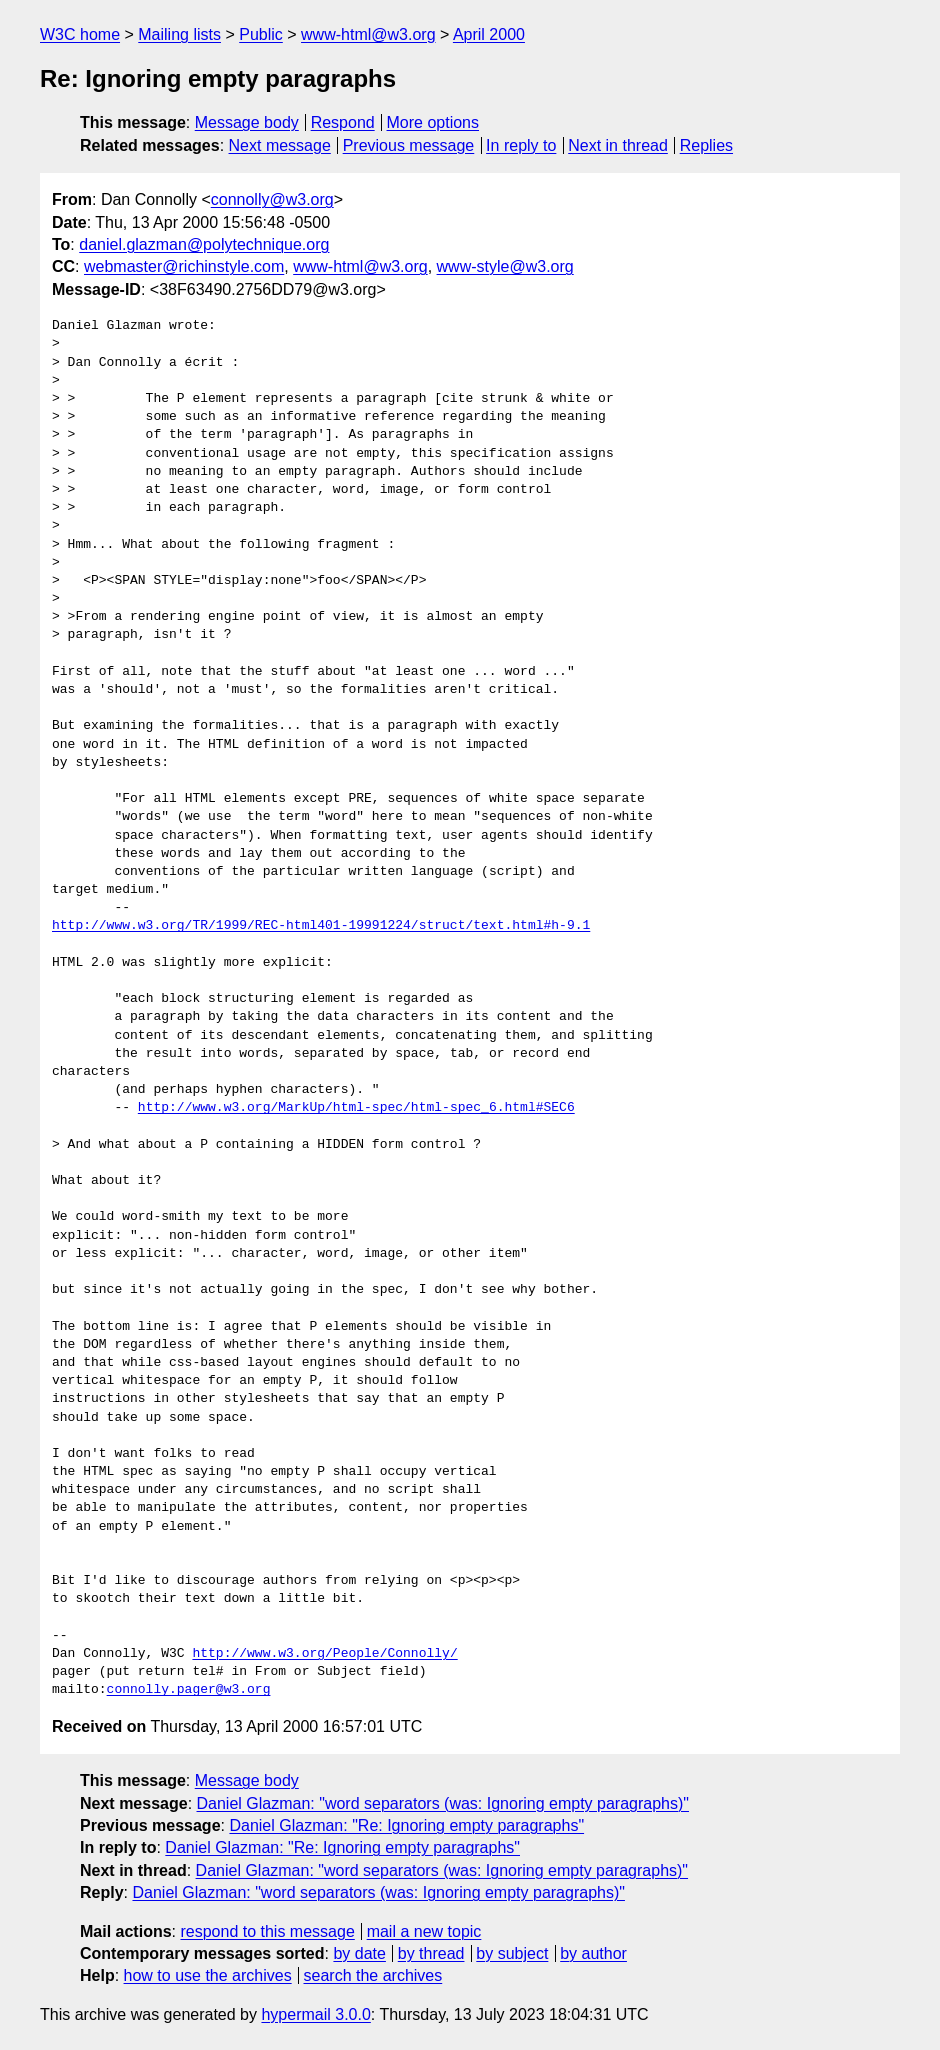 Image resolution: width=940 pixels, height=2050 pixels. I want to click on search the archives, so click(373, 1975).